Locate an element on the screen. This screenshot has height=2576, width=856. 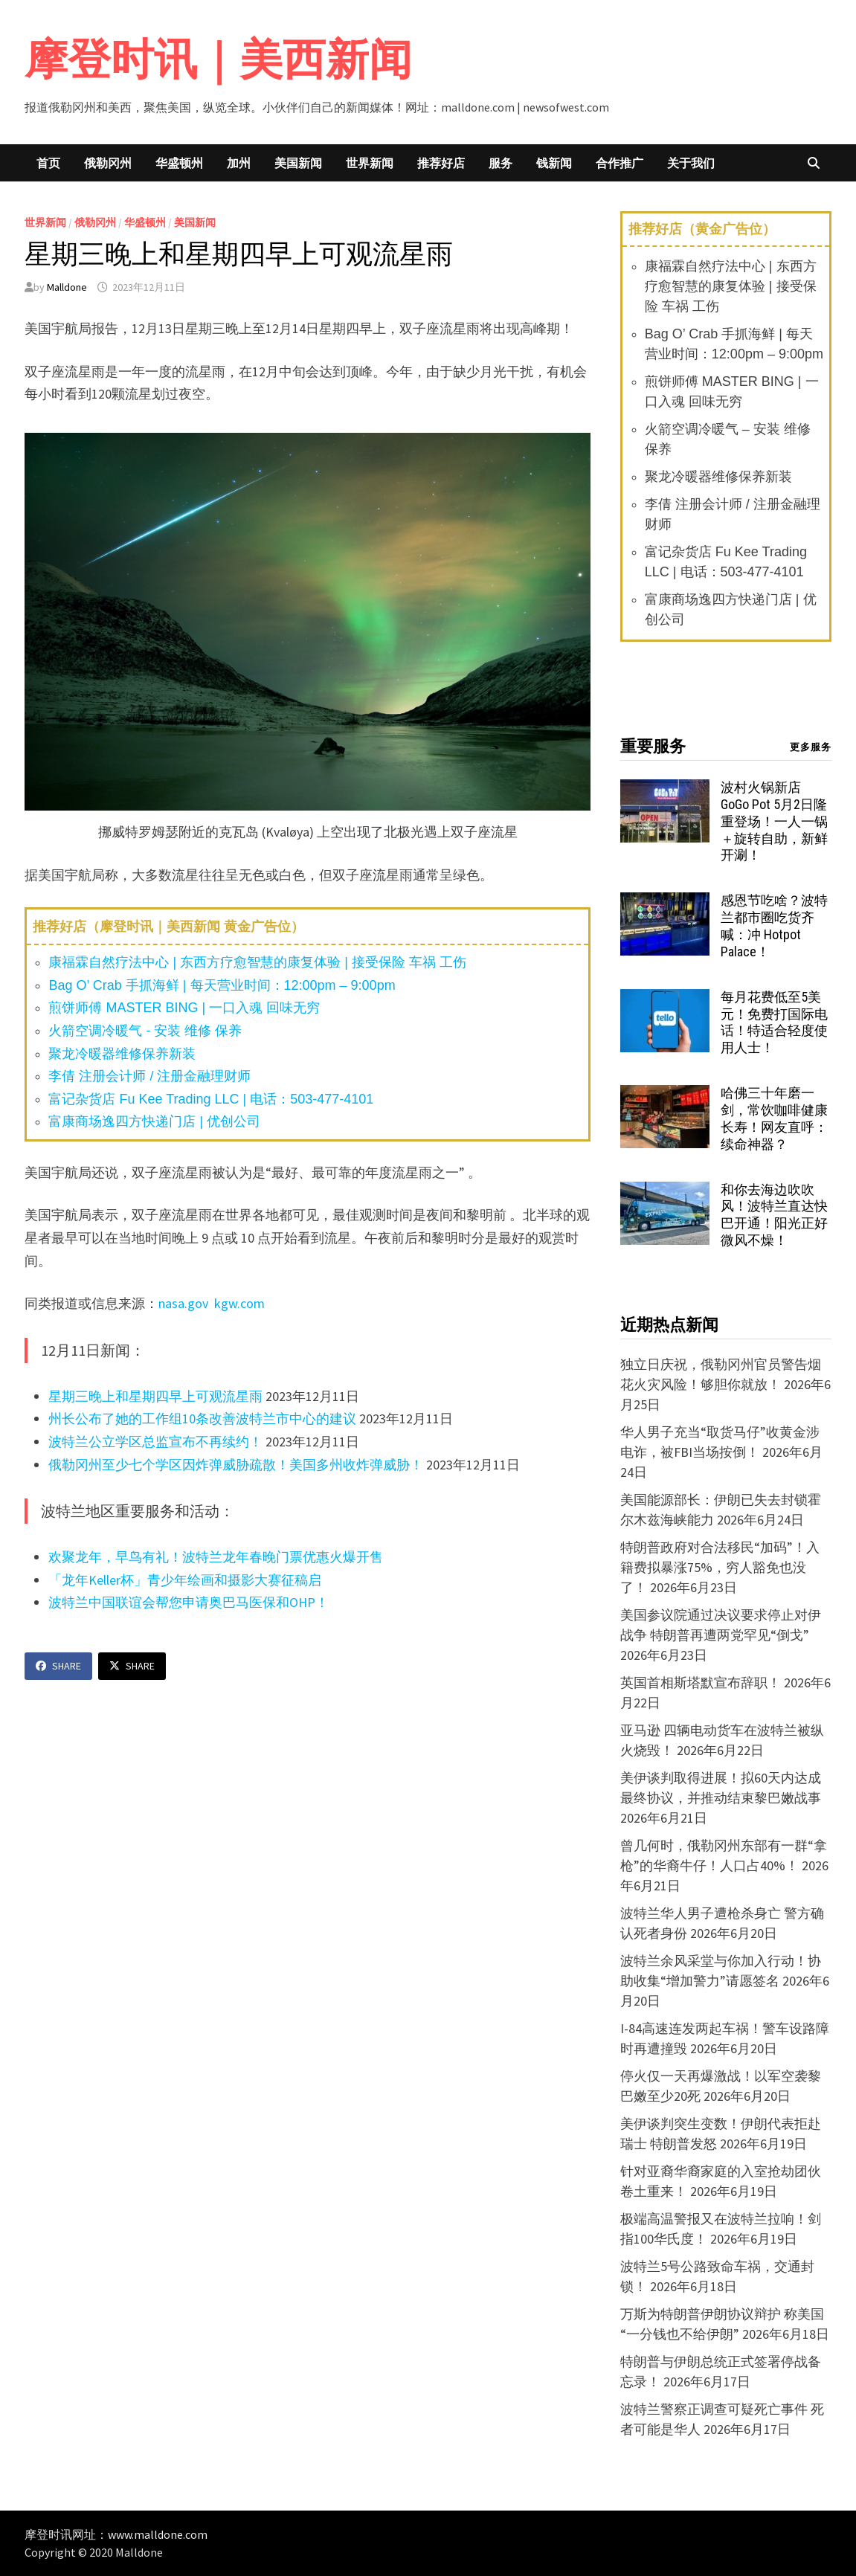
kgw.com is located at coordinates (239, 1303).